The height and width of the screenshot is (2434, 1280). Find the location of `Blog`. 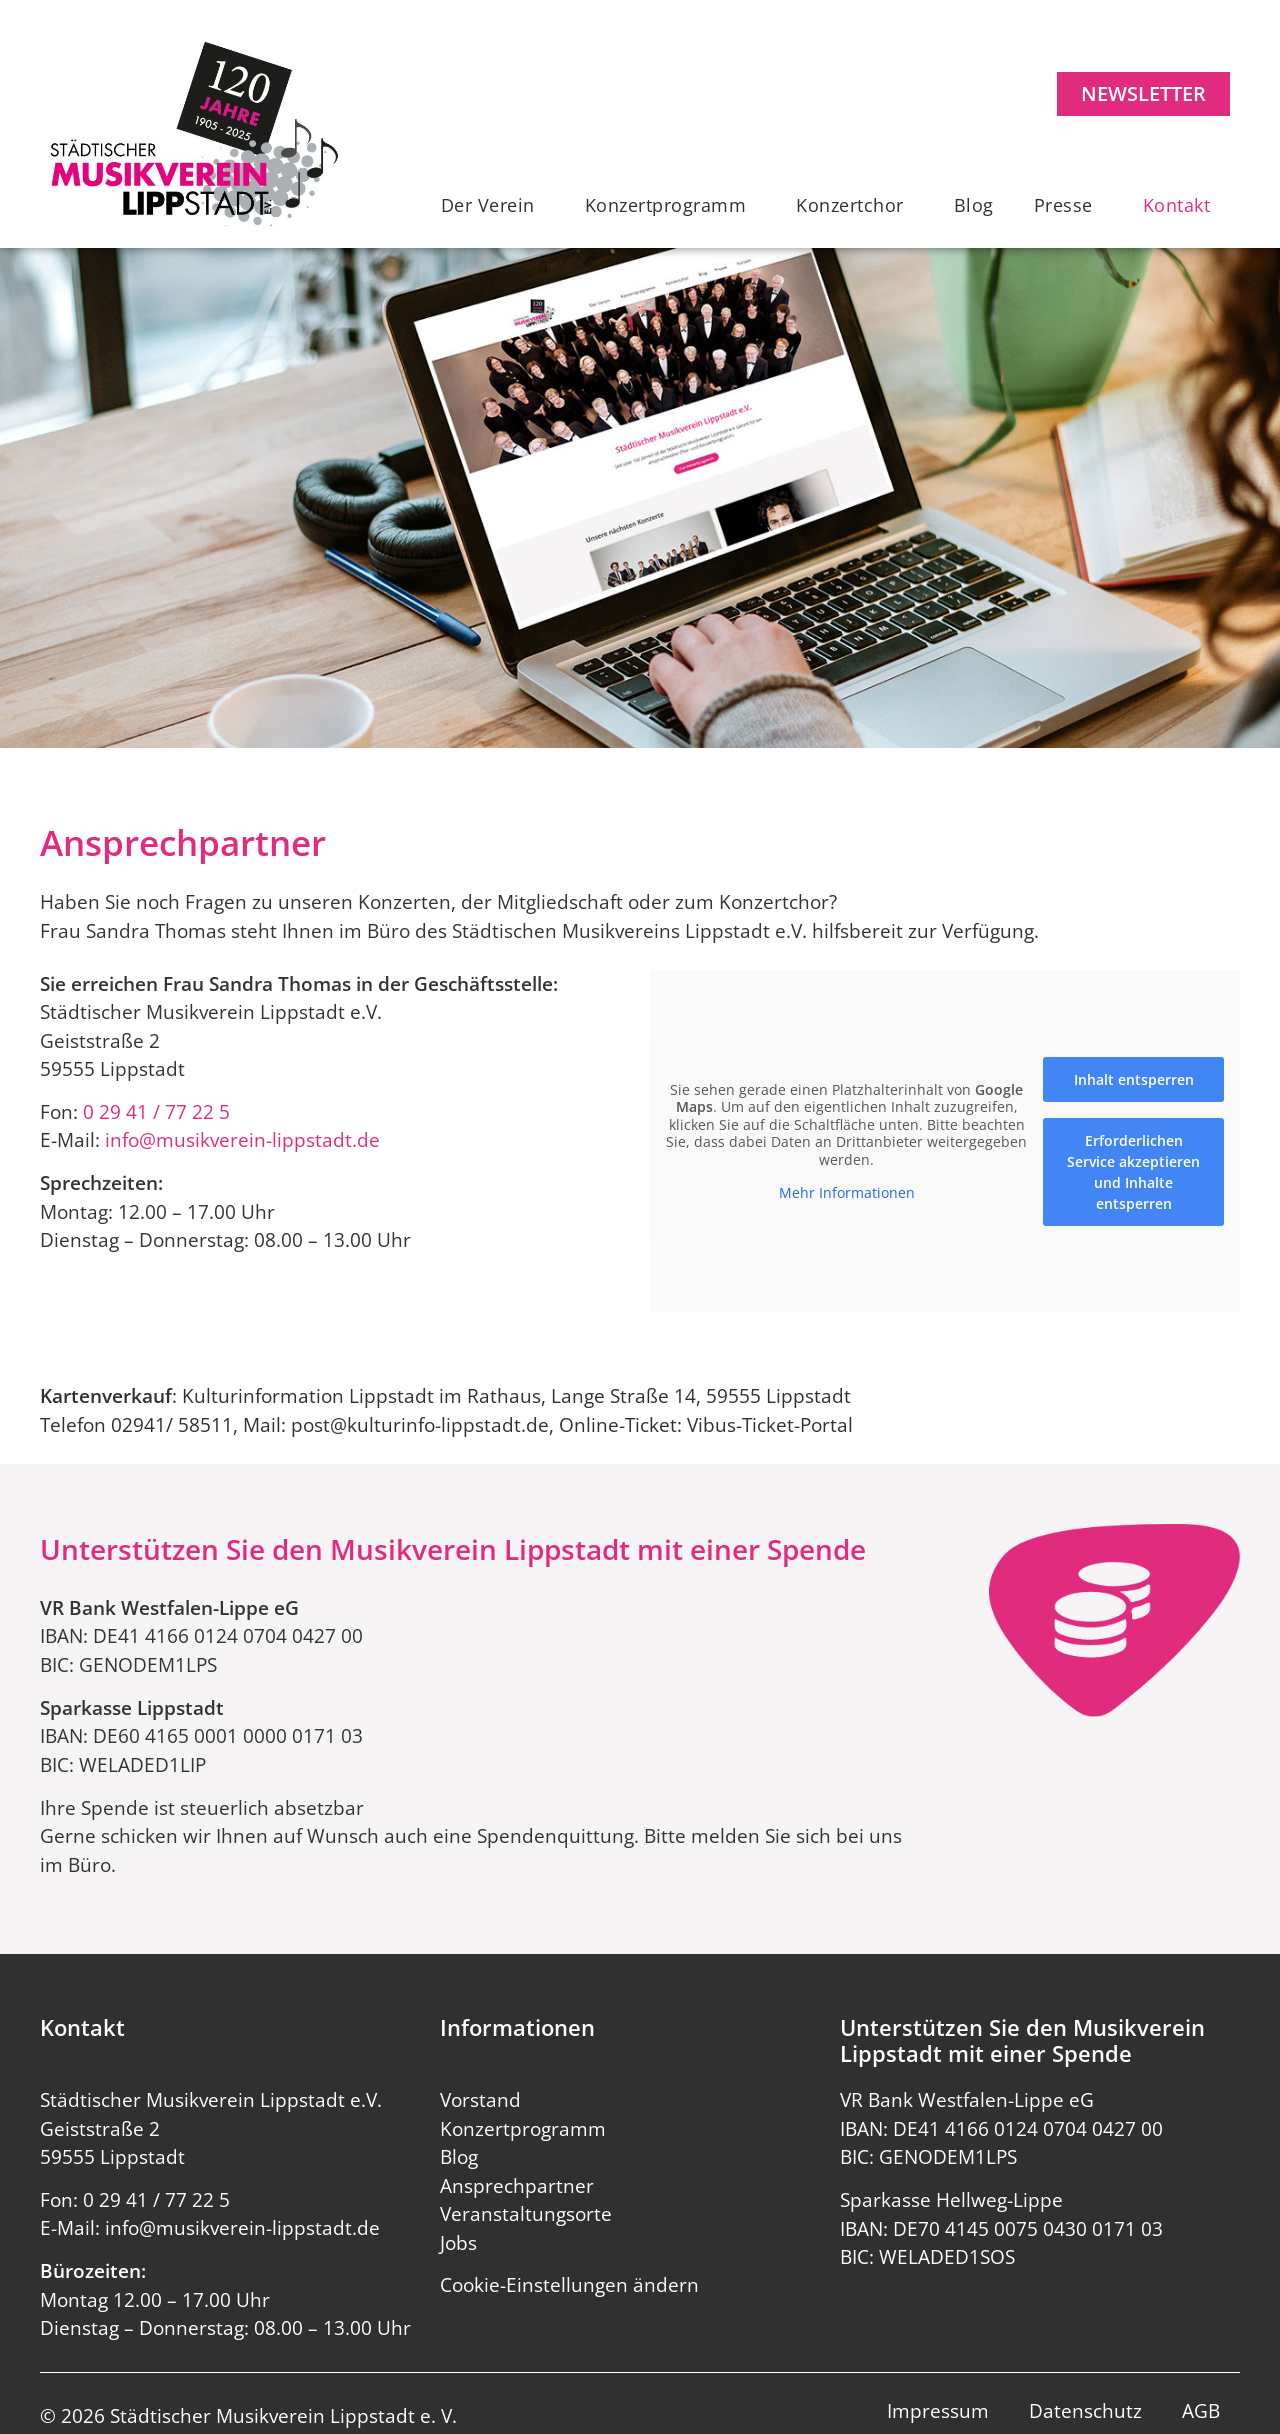

Blog is located at coordinates (974, 205).